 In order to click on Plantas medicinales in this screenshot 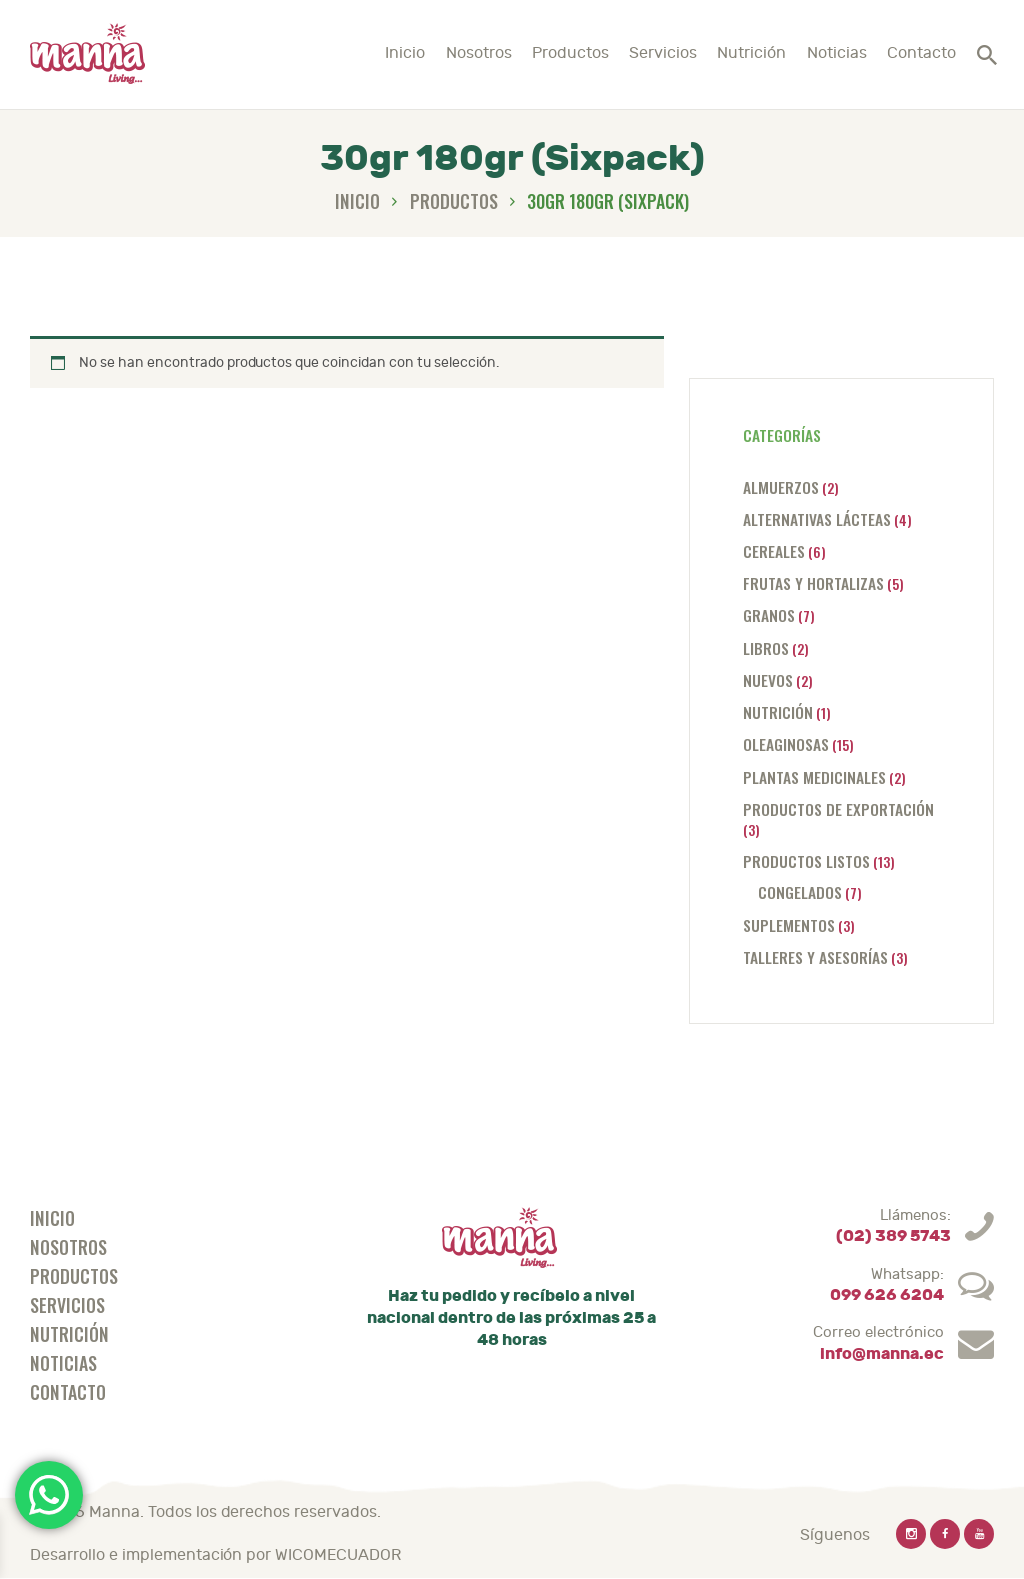, I will do `click(814, 776)`.